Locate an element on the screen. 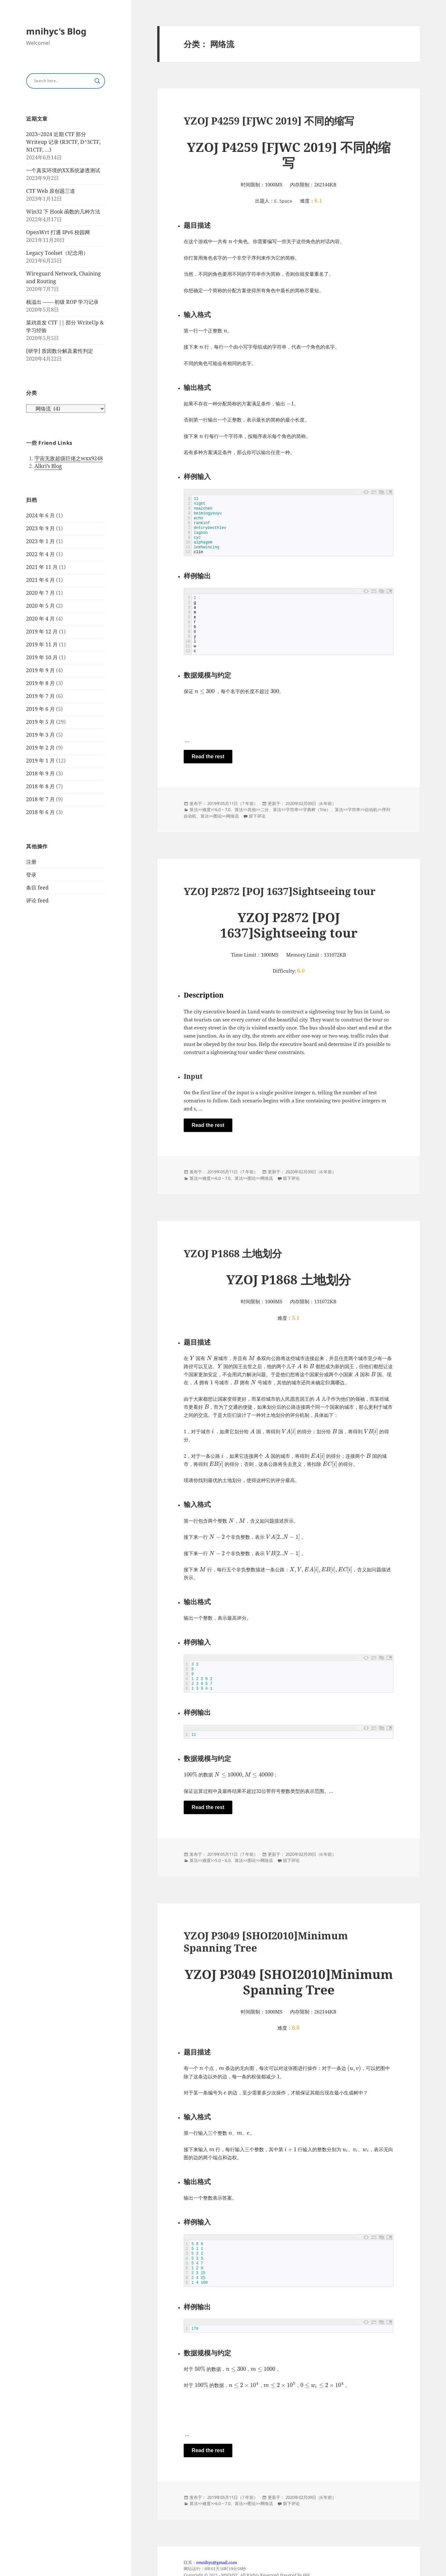 This screenshot has height=2576, width=446. 2019 年 10 月 is located at coordinates (42, 657).